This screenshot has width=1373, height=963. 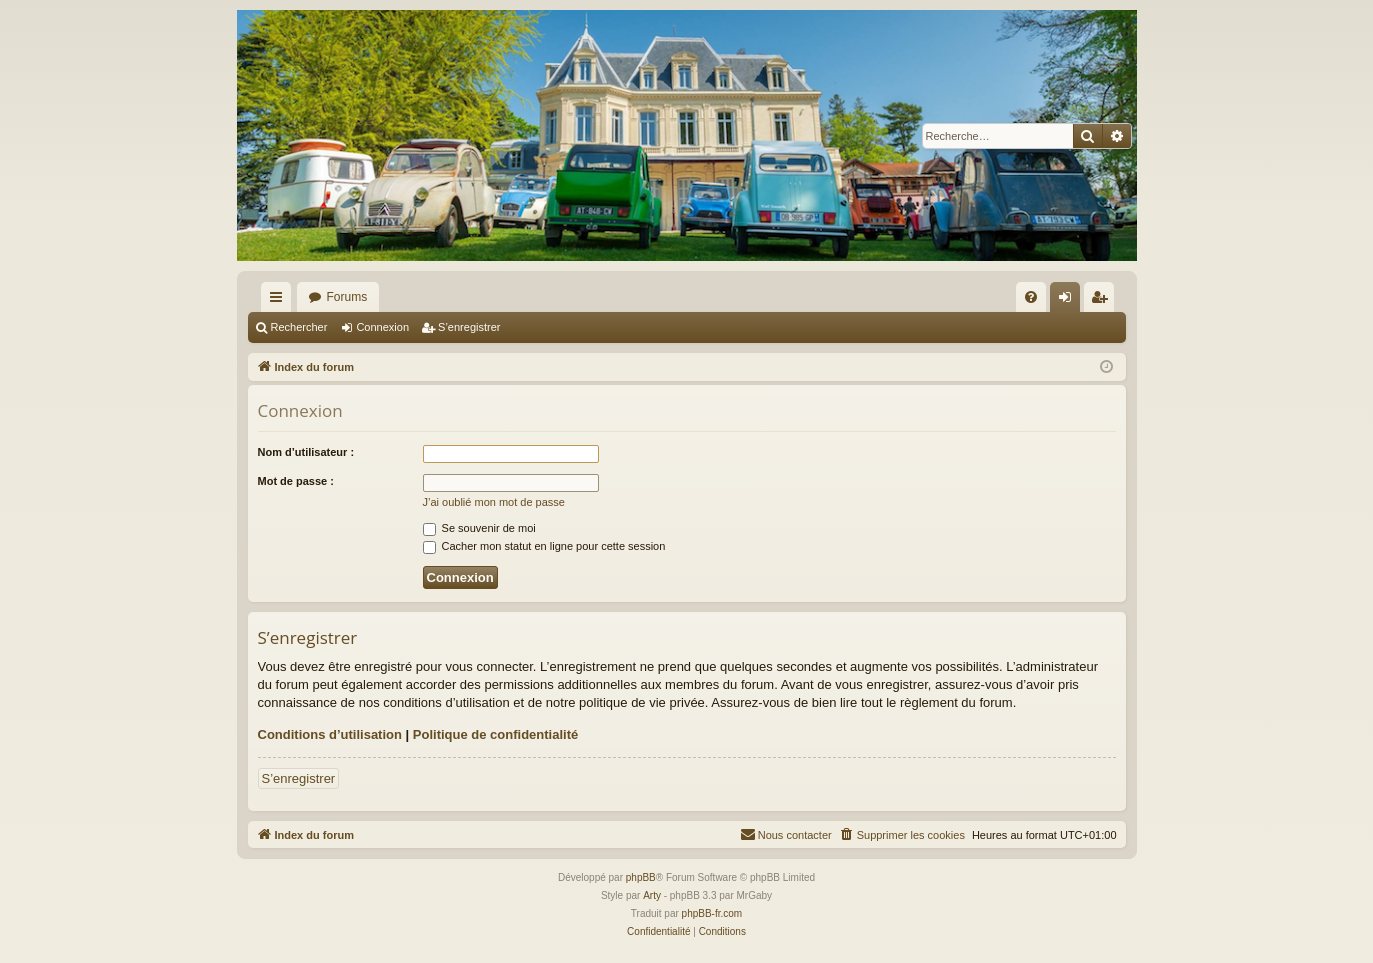 I want to click on Arty, so click(x=652, y=895).